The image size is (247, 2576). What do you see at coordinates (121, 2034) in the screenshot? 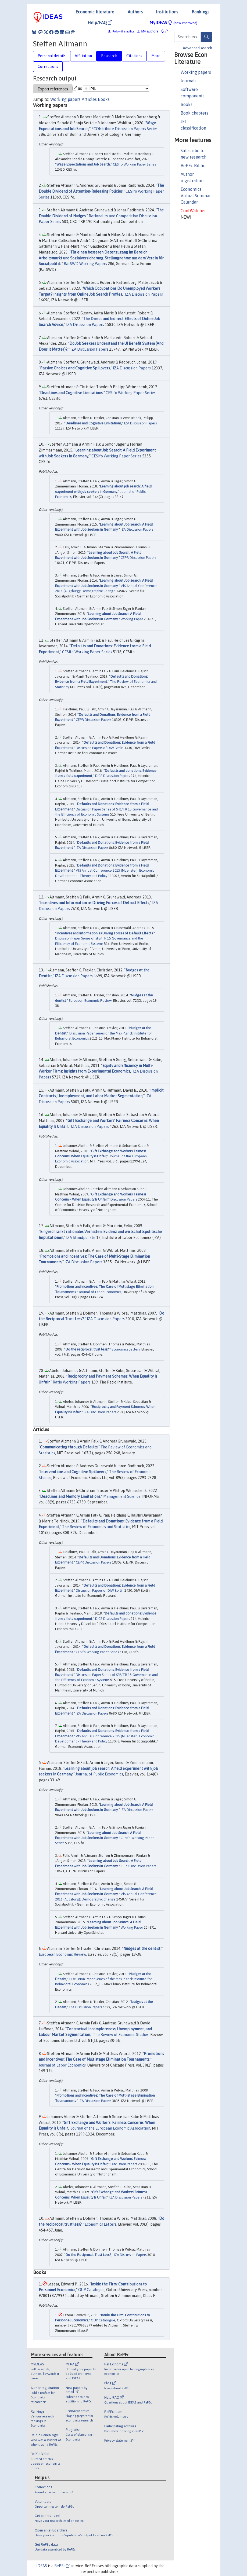
I see `The Review of Economic Studies` at bounding box center [121, 2034].